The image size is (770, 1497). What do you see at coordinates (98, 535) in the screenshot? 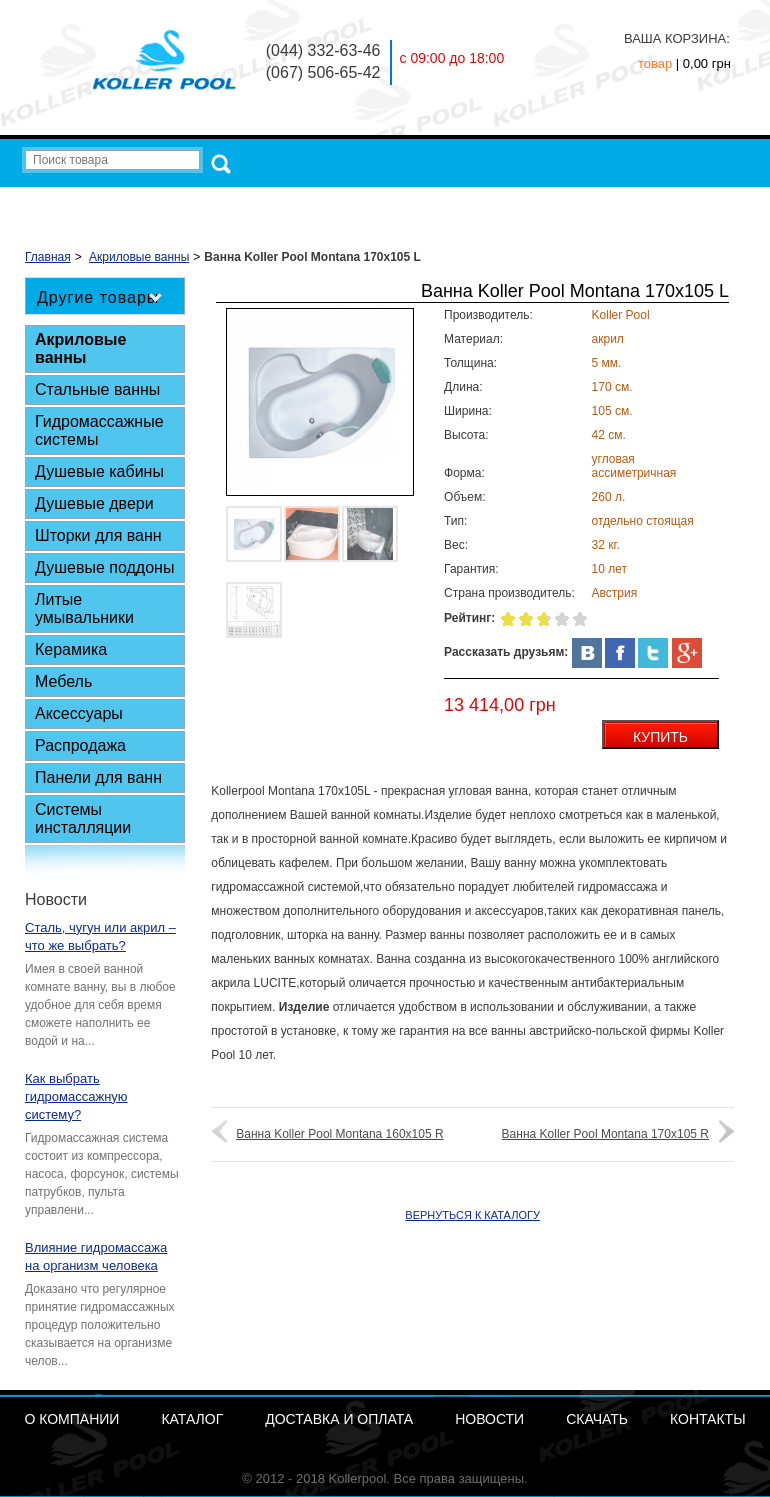
I see `Шторки для ванн` at bounding box center [98, 535].